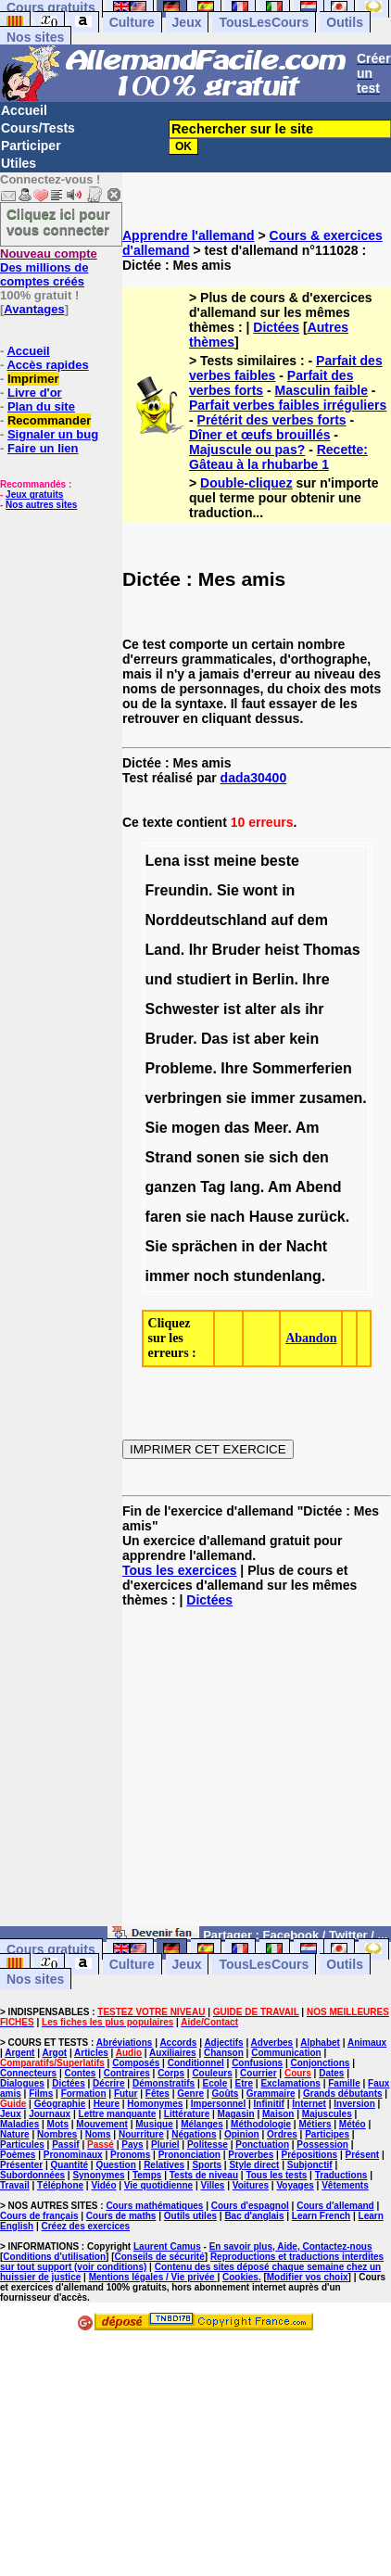 The image size is (391, 2576). Describe the element at coordinates (309, 2104) in the screenshot. I see `Internet` at that location.